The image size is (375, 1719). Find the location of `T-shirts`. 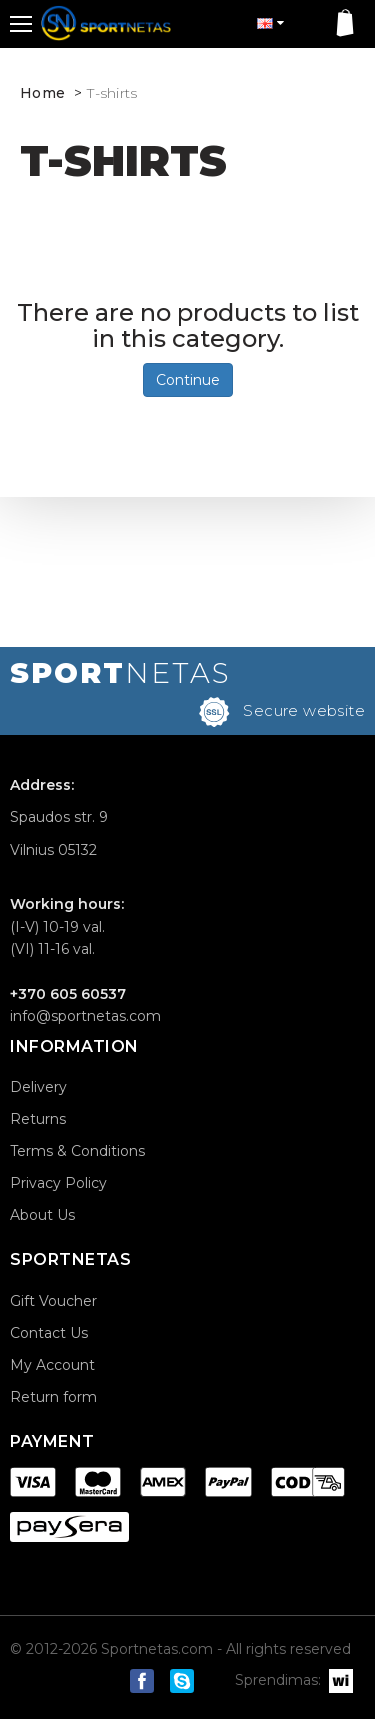

T-shirts is located at coordinates (112, 93).